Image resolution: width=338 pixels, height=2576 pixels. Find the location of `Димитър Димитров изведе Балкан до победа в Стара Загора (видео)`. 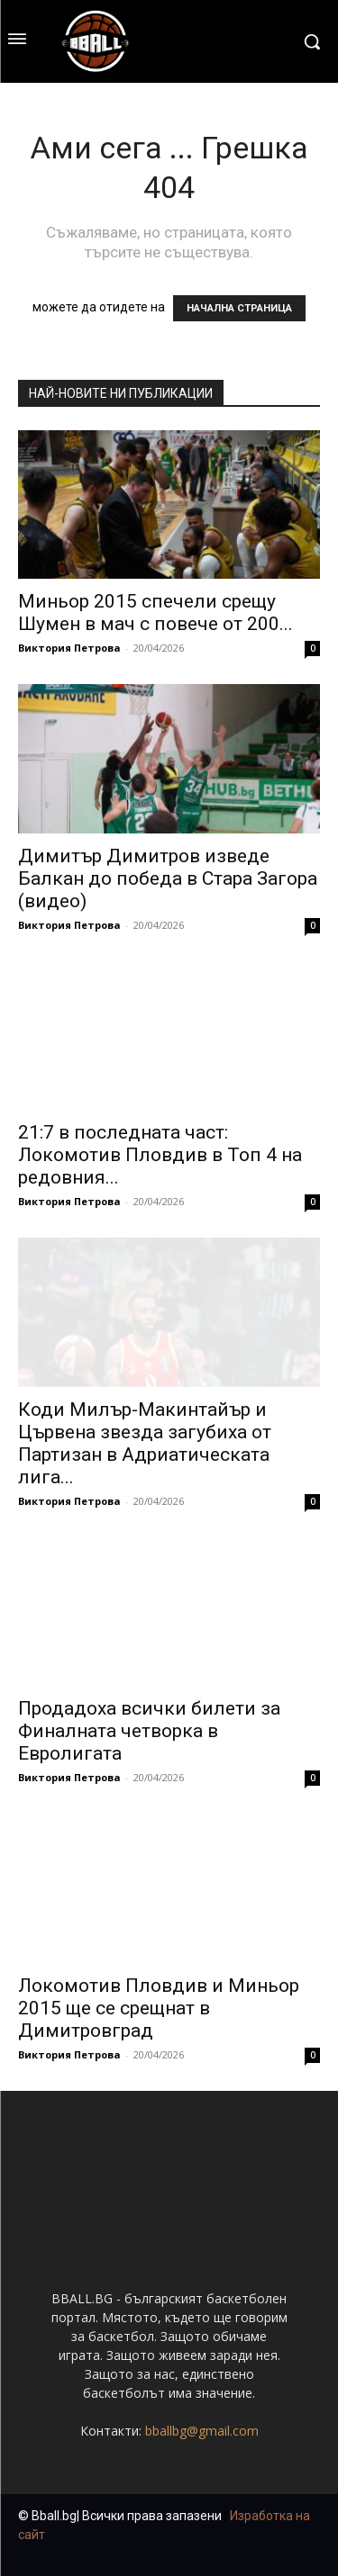

Димитър Димитров изведе Балкан до победа в Стара Загора (видео) is located at coordinates (167, 878).